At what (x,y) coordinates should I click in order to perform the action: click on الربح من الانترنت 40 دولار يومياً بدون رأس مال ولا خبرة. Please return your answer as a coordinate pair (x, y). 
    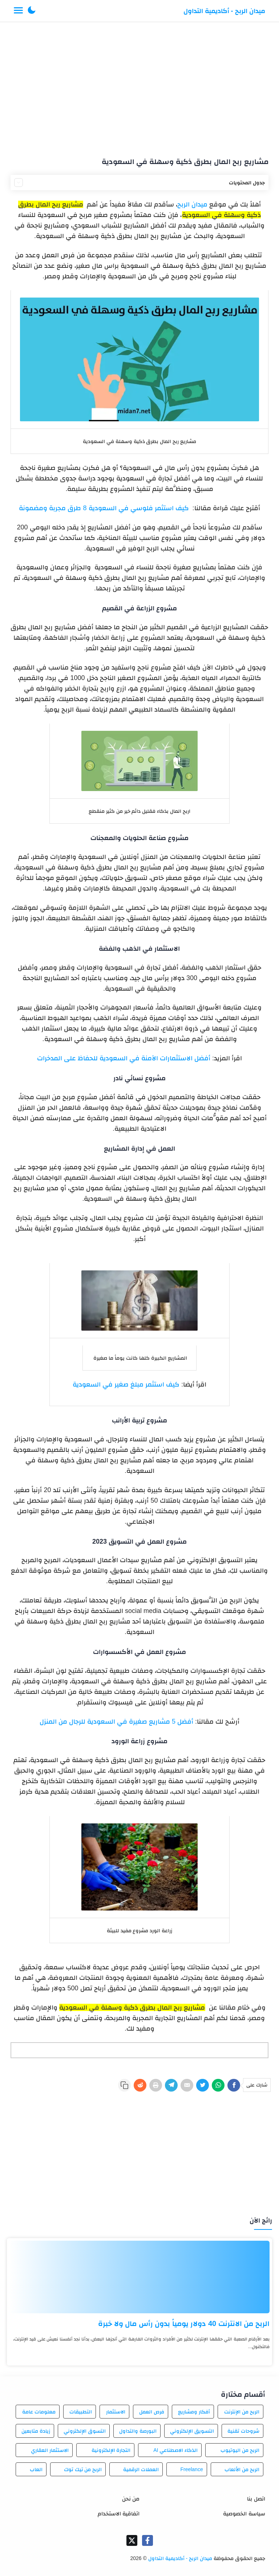
    Looking at the image, I should click on (184, 2323).